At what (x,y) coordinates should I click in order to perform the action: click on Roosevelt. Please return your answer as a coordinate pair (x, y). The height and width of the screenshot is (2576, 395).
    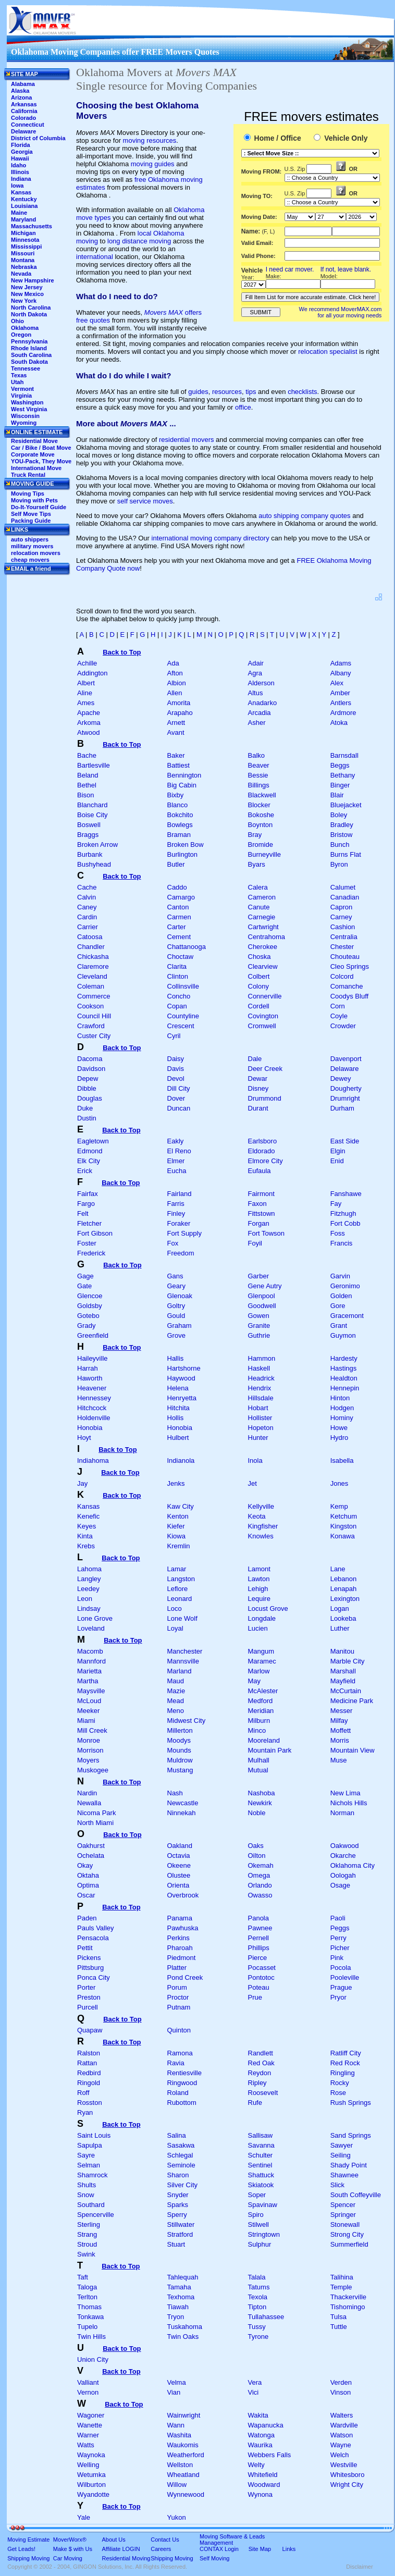
    Looking at the image, I should click on (263, 2093).